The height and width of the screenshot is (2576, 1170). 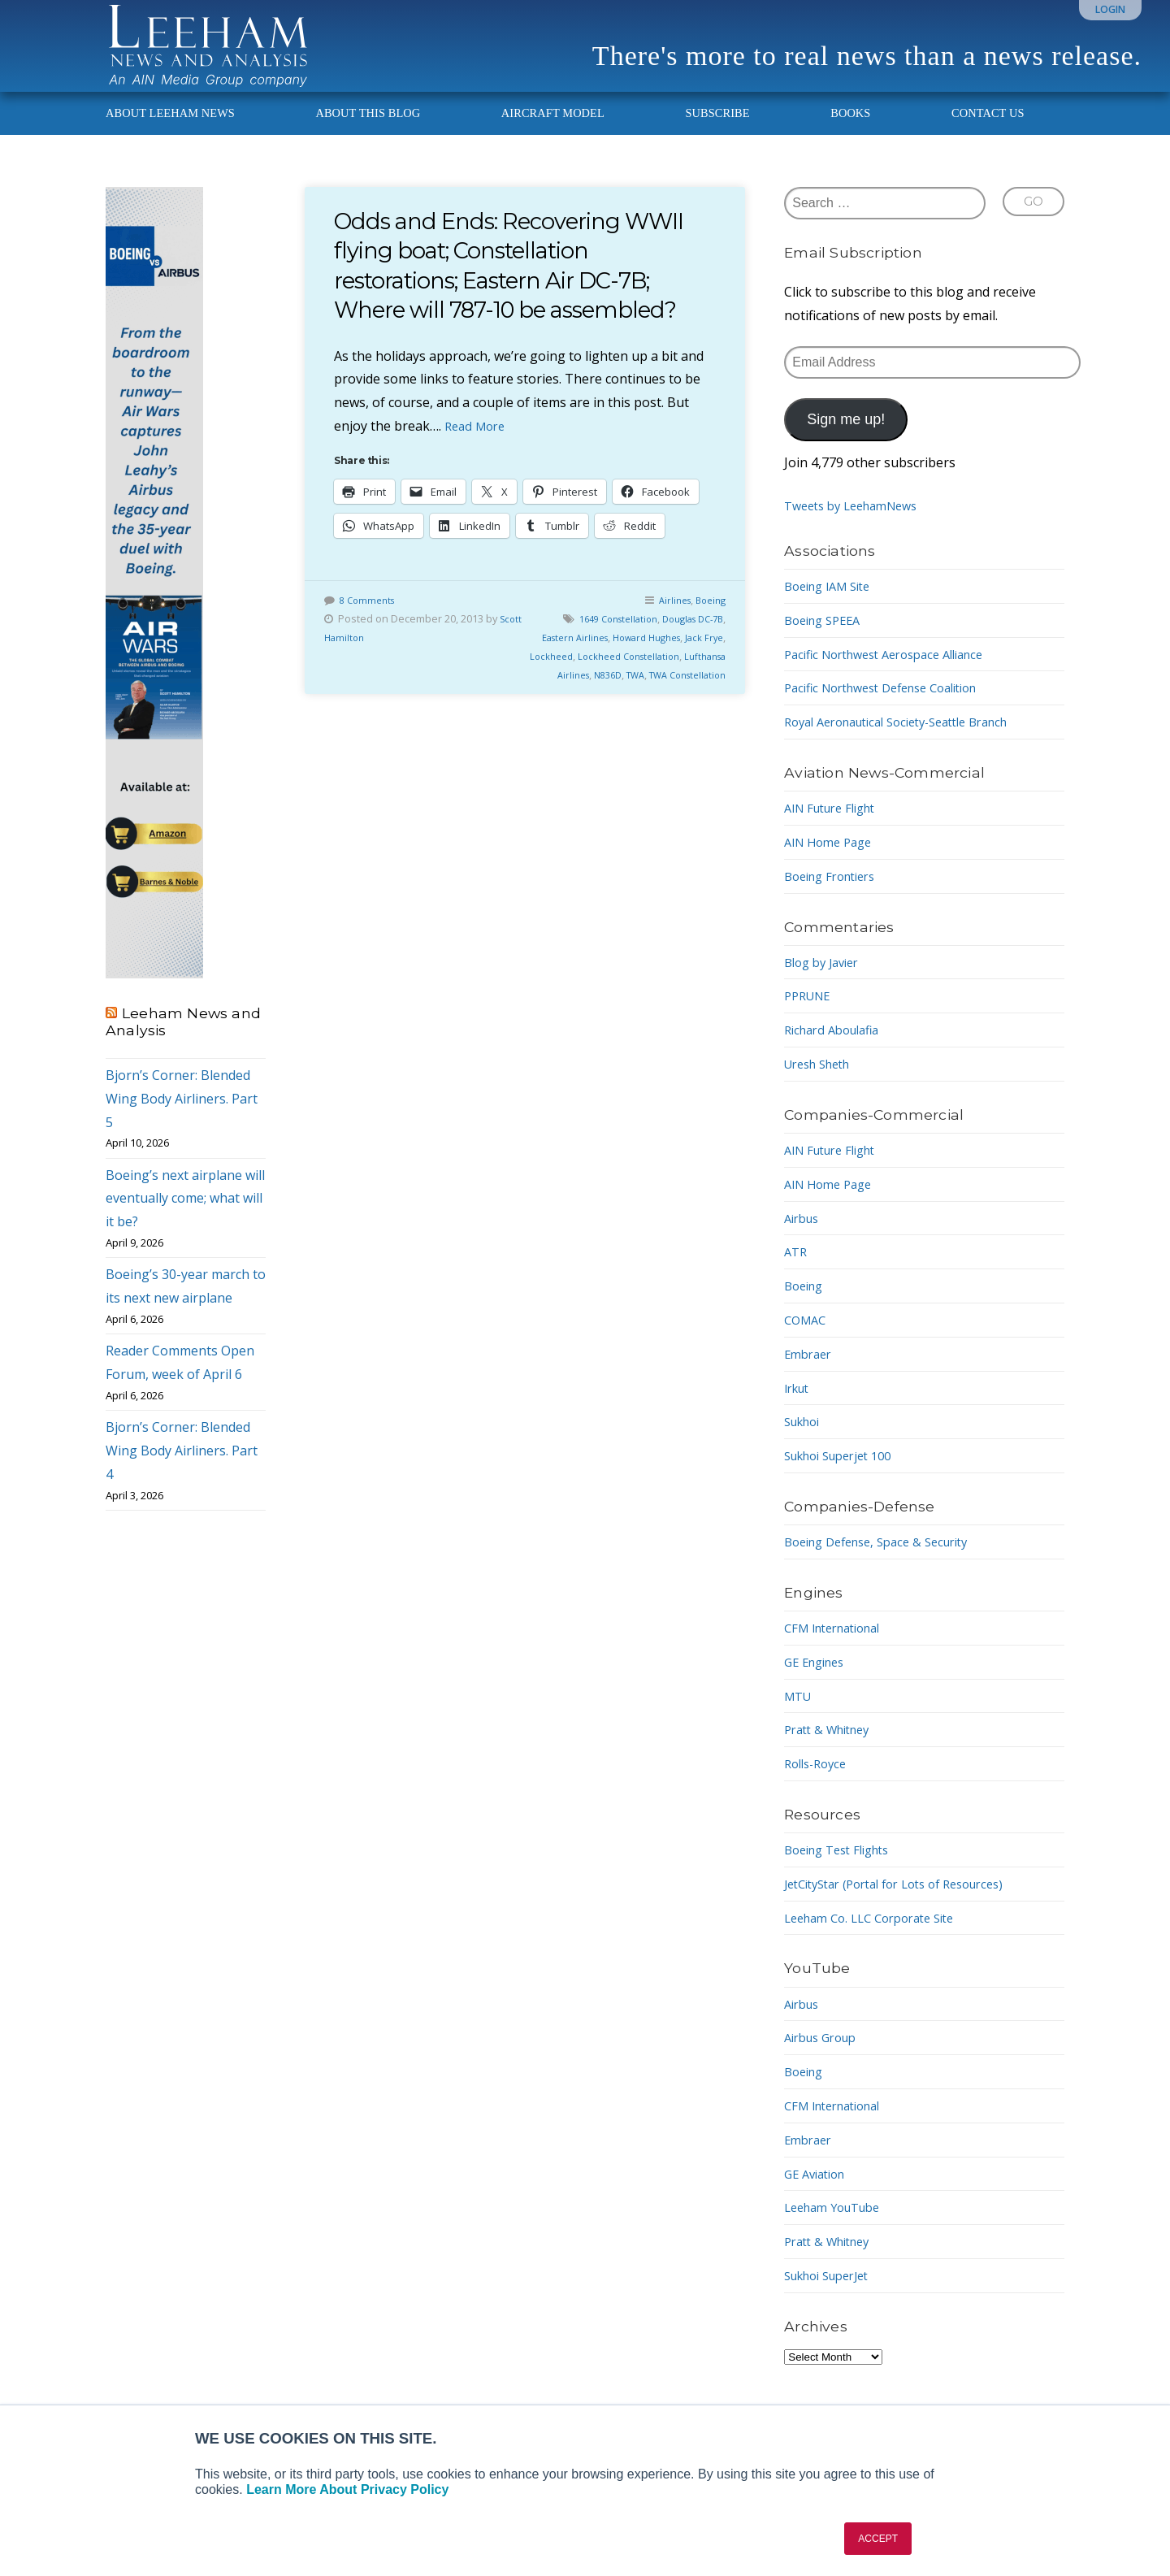 I want to click on Sukhoi SuperJet, so click(x=833, y=2297).